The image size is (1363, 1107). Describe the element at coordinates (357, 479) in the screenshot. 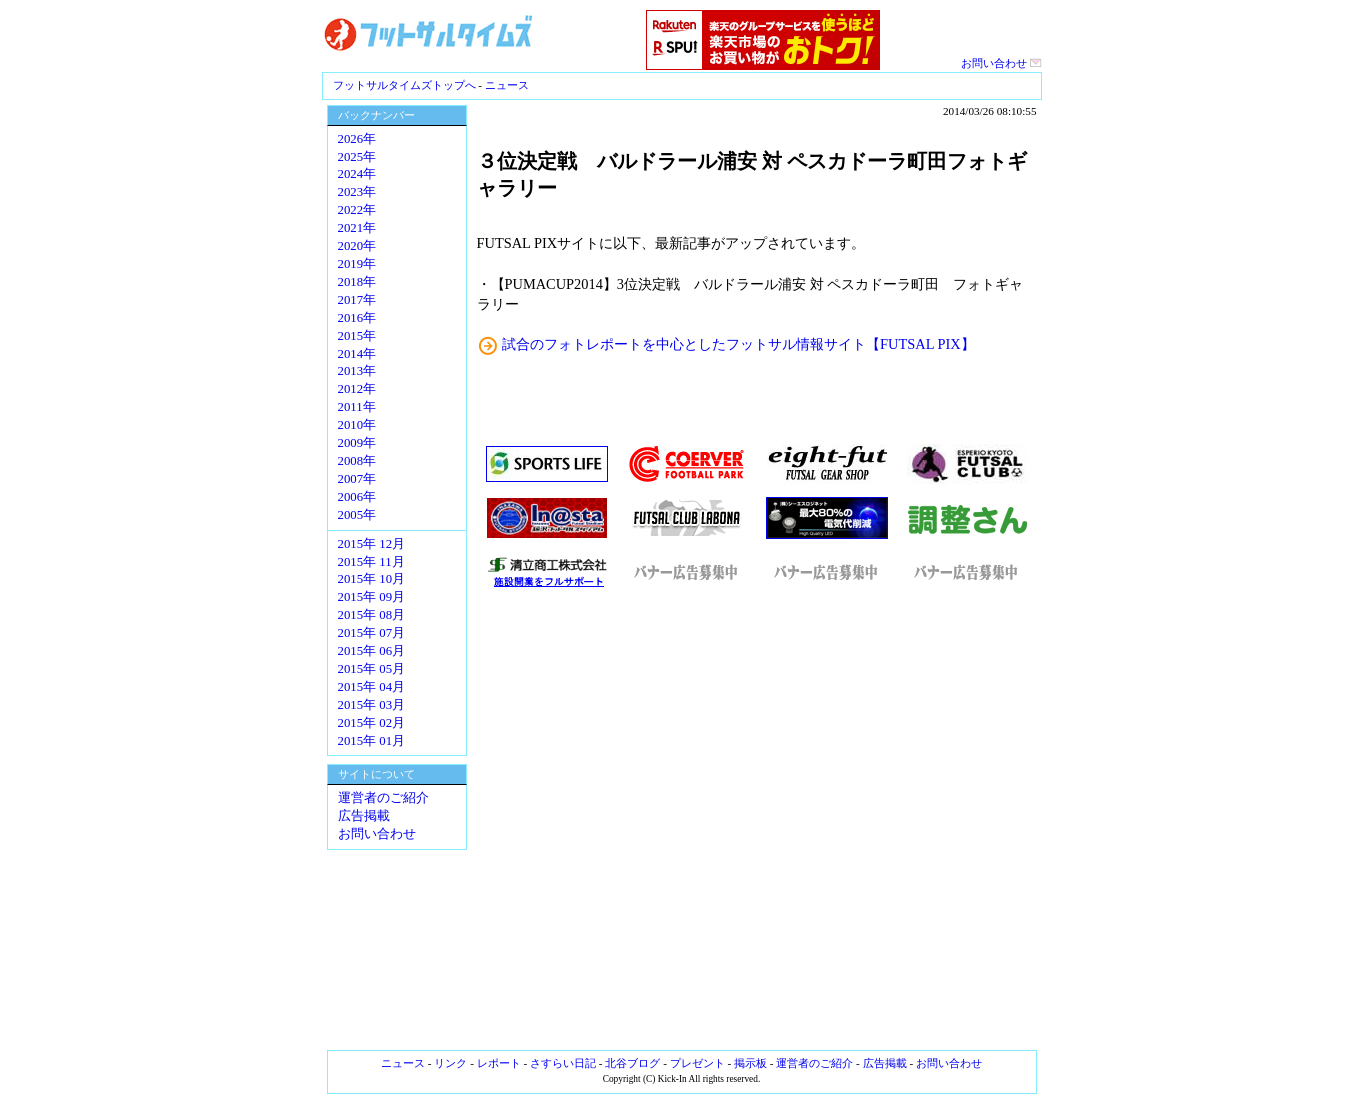

I see `2007年` at that location.